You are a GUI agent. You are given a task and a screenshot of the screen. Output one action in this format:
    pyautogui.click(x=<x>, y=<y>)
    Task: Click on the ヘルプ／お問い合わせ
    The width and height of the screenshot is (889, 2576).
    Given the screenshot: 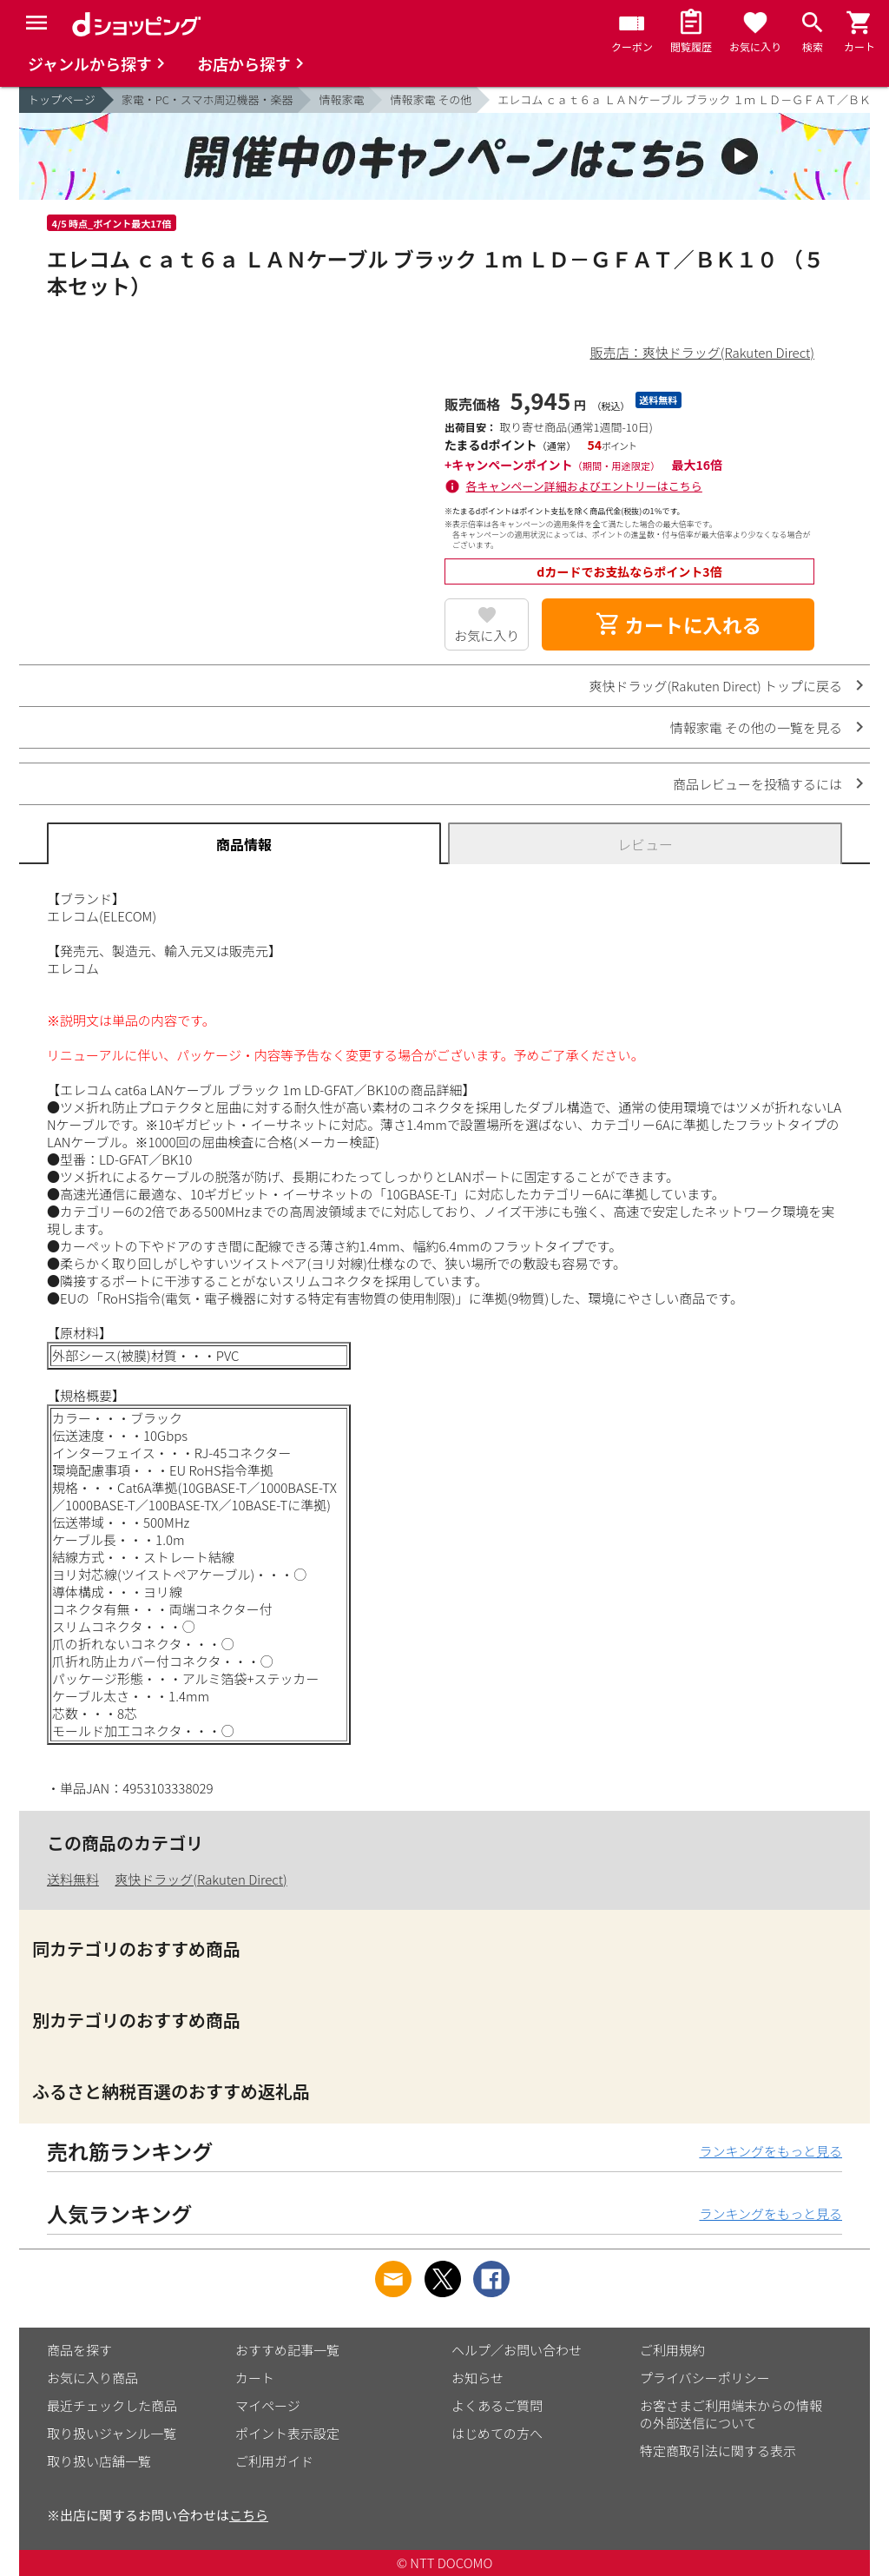 What is the action you would take?
    pyautogui.click(x=516, y=2350)
    